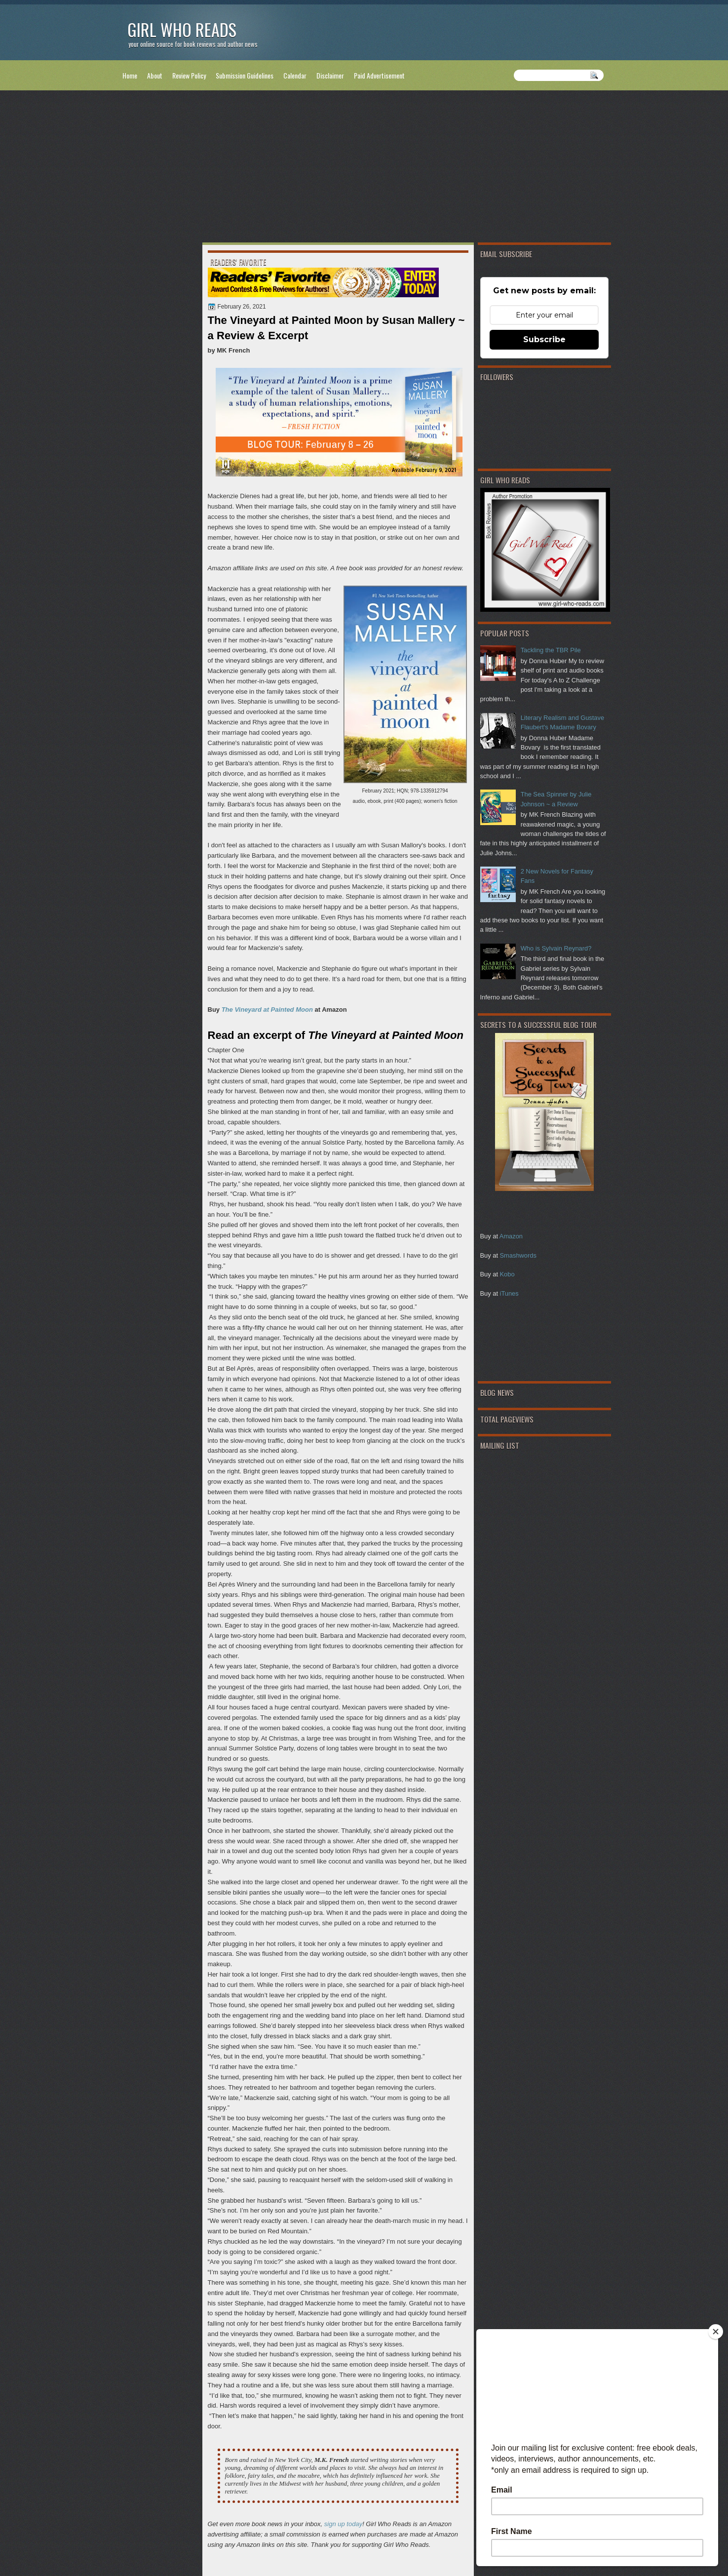 This screenshot has height=2576, width=728. What do you see at coordinates (544, 339) in the screenshot?
I see `Subscribe` at bounding box center [544, 339].